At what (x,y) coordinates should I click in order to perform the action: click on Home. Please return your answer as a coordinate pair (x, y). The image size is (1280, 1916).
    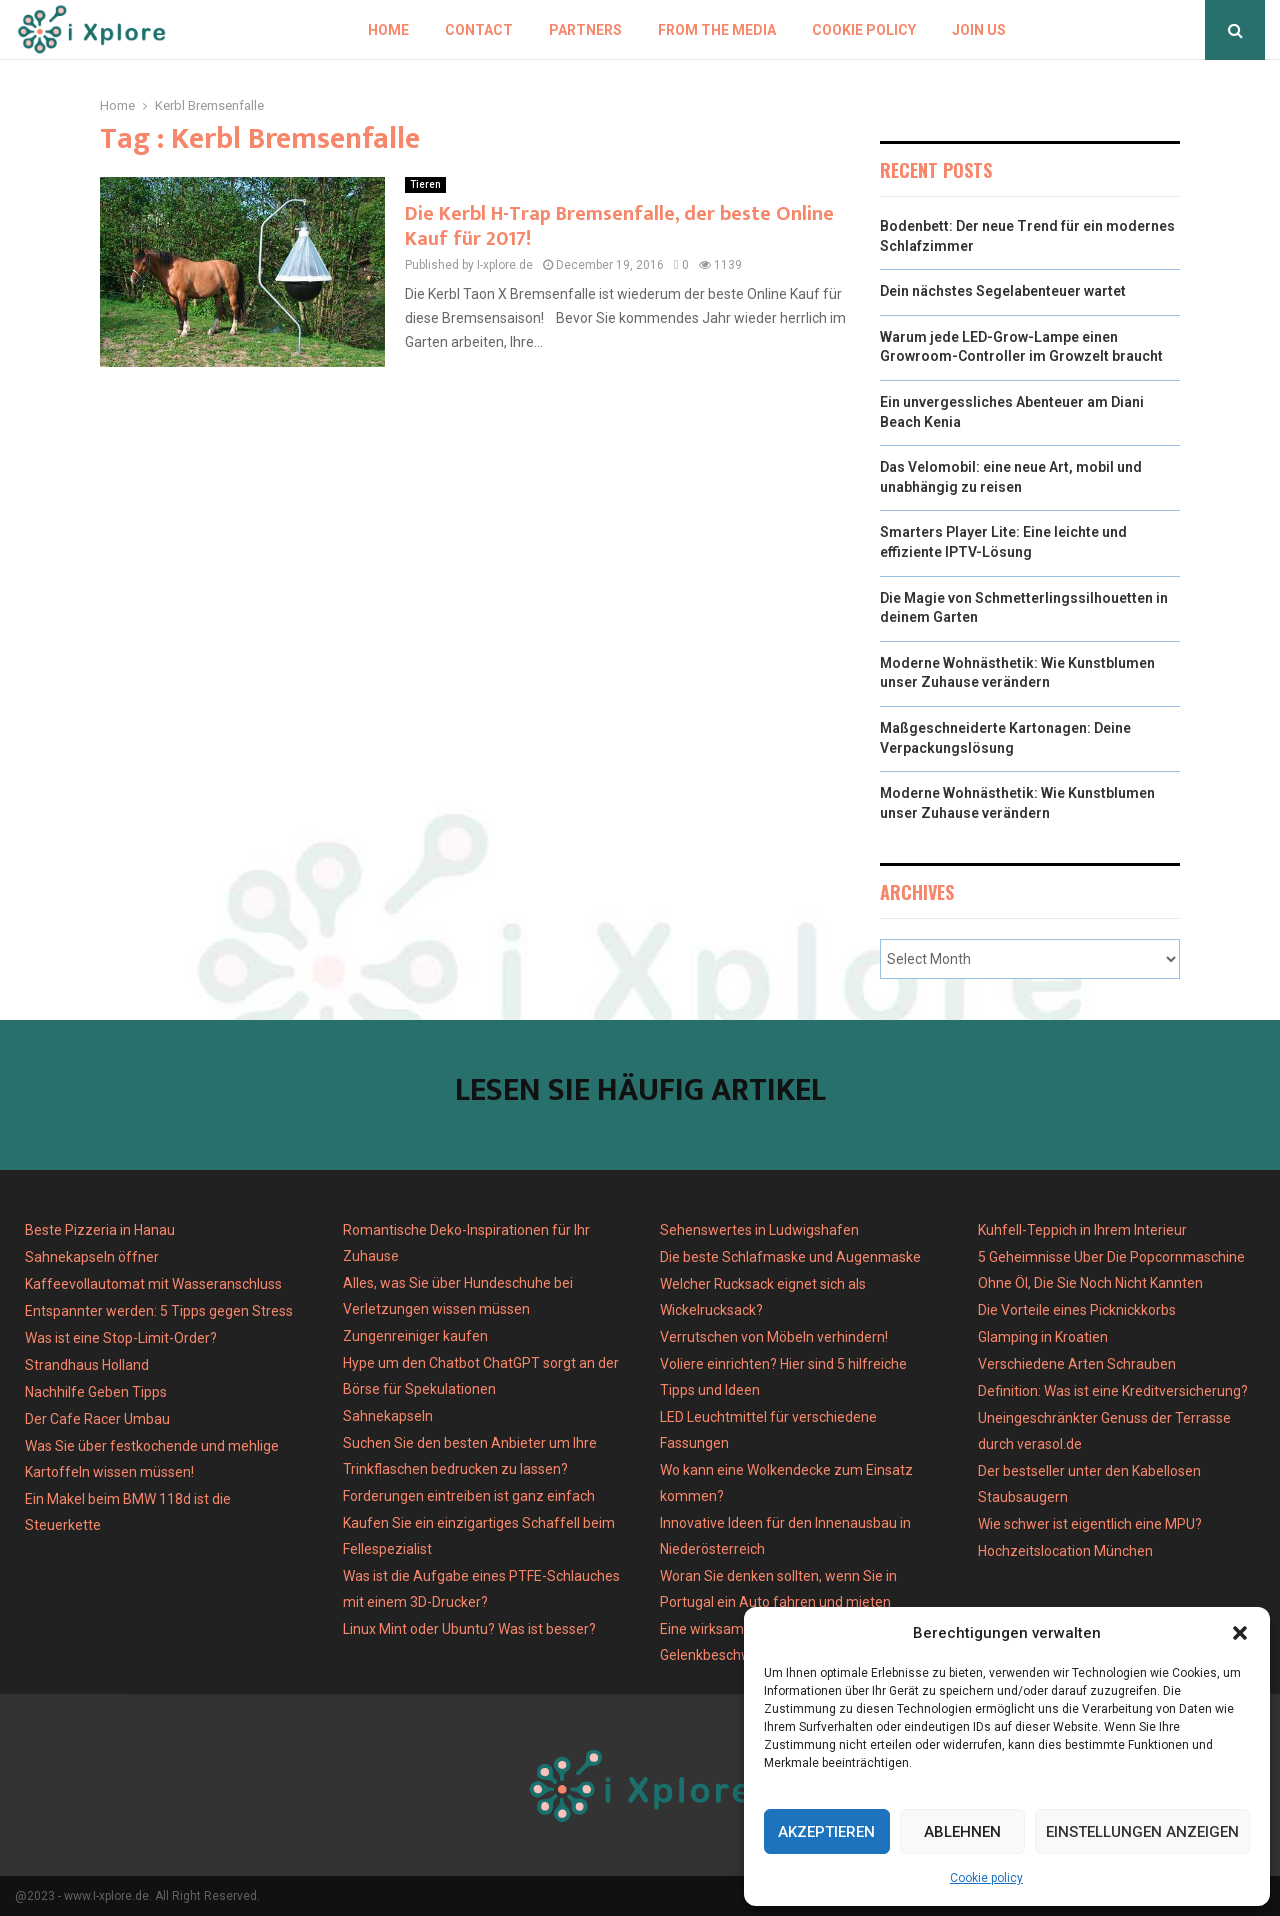
    Looking at the image, I should click on (388, 30).